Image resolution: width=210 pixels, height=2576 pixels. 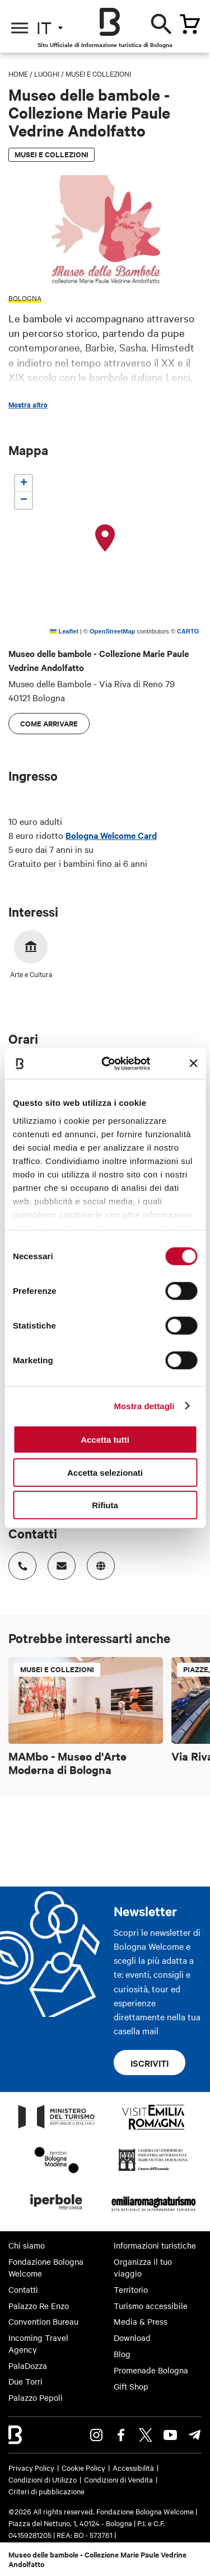 I want to click on [Cookiebot di Usercentrics - si apre in una nuova scheda], so click(x=109, y=1063).